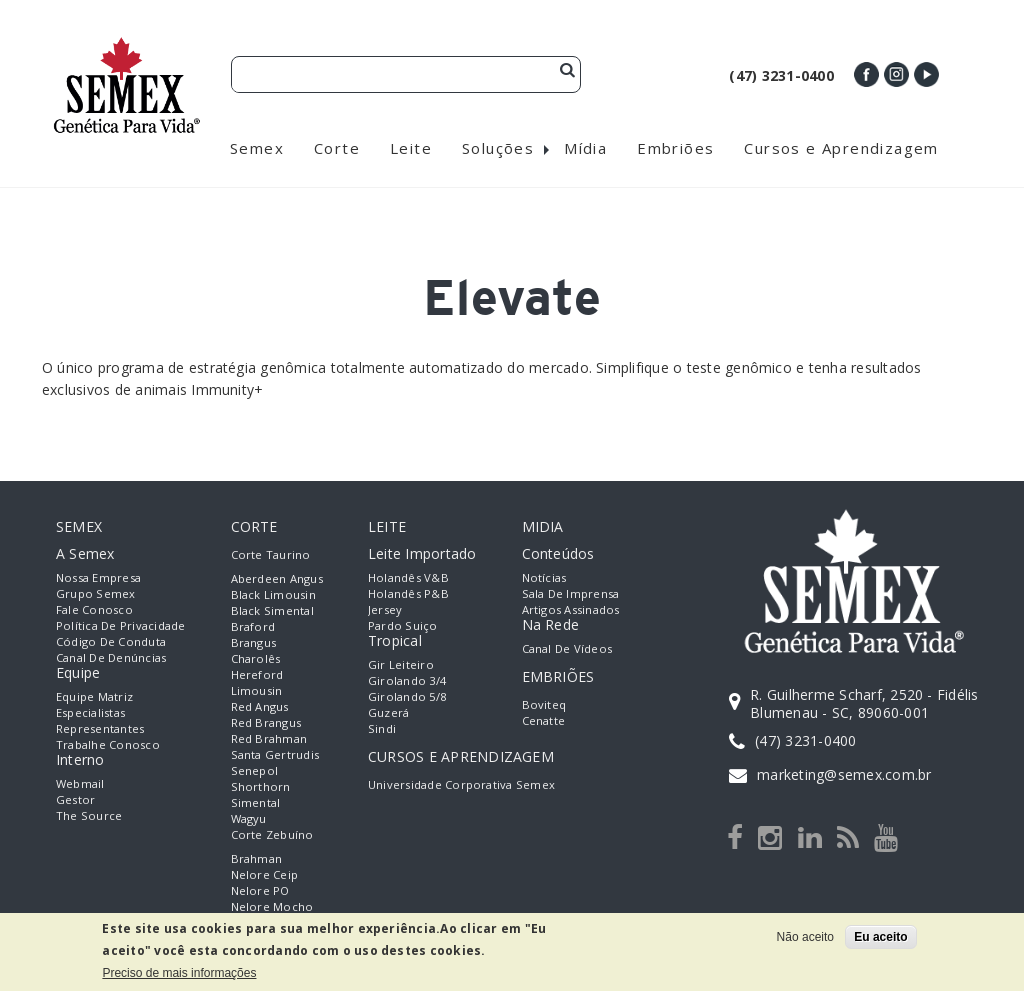  I want to click on Red Brangus, so click(266, 722).